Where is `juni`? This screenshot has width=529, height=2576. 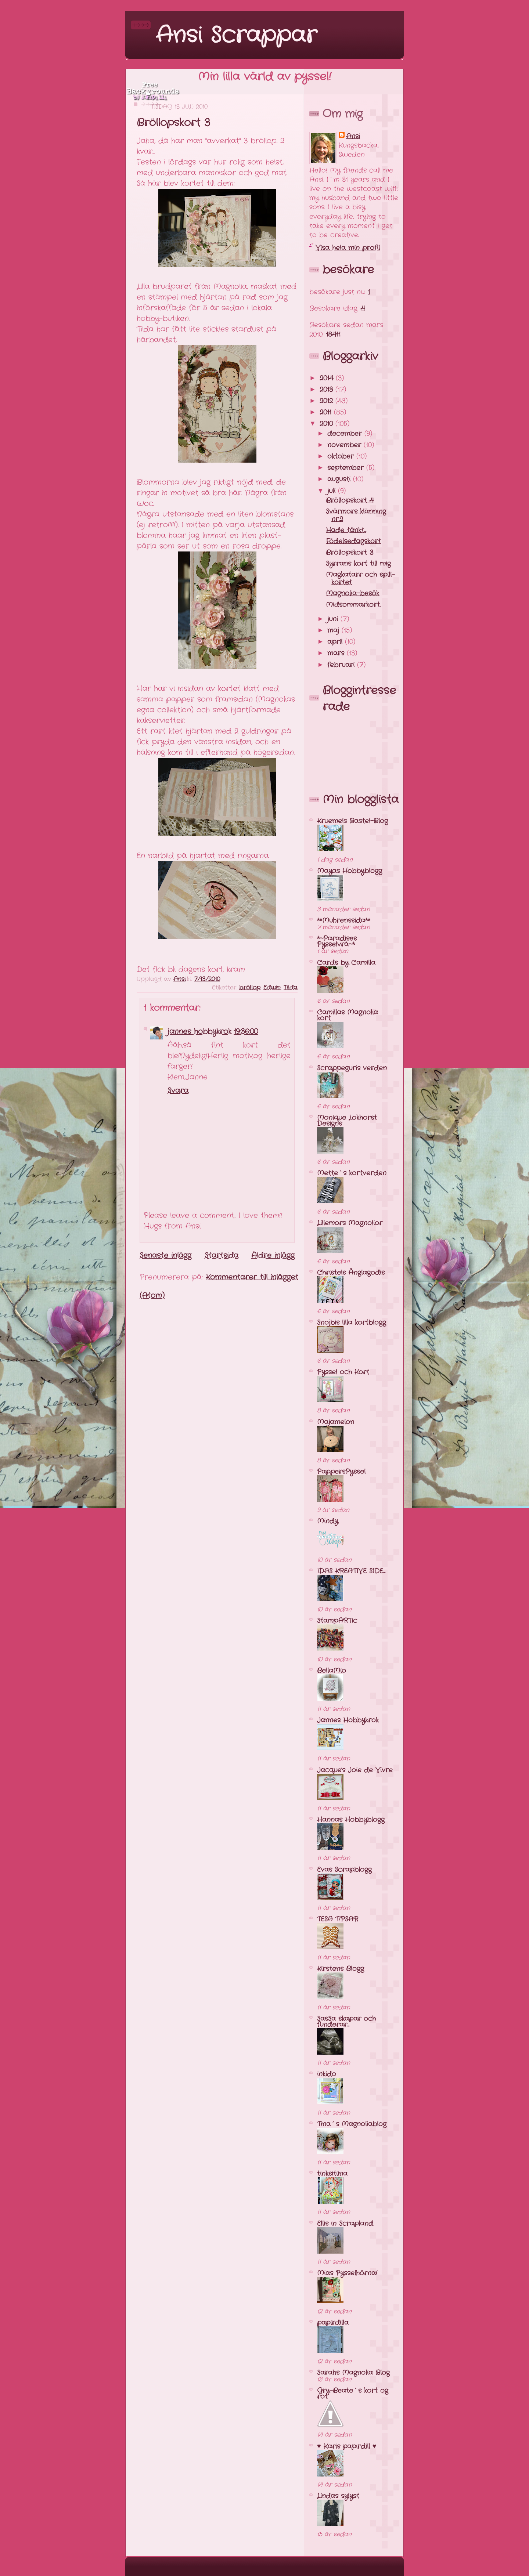
juni is located at coordinates (334, 619).